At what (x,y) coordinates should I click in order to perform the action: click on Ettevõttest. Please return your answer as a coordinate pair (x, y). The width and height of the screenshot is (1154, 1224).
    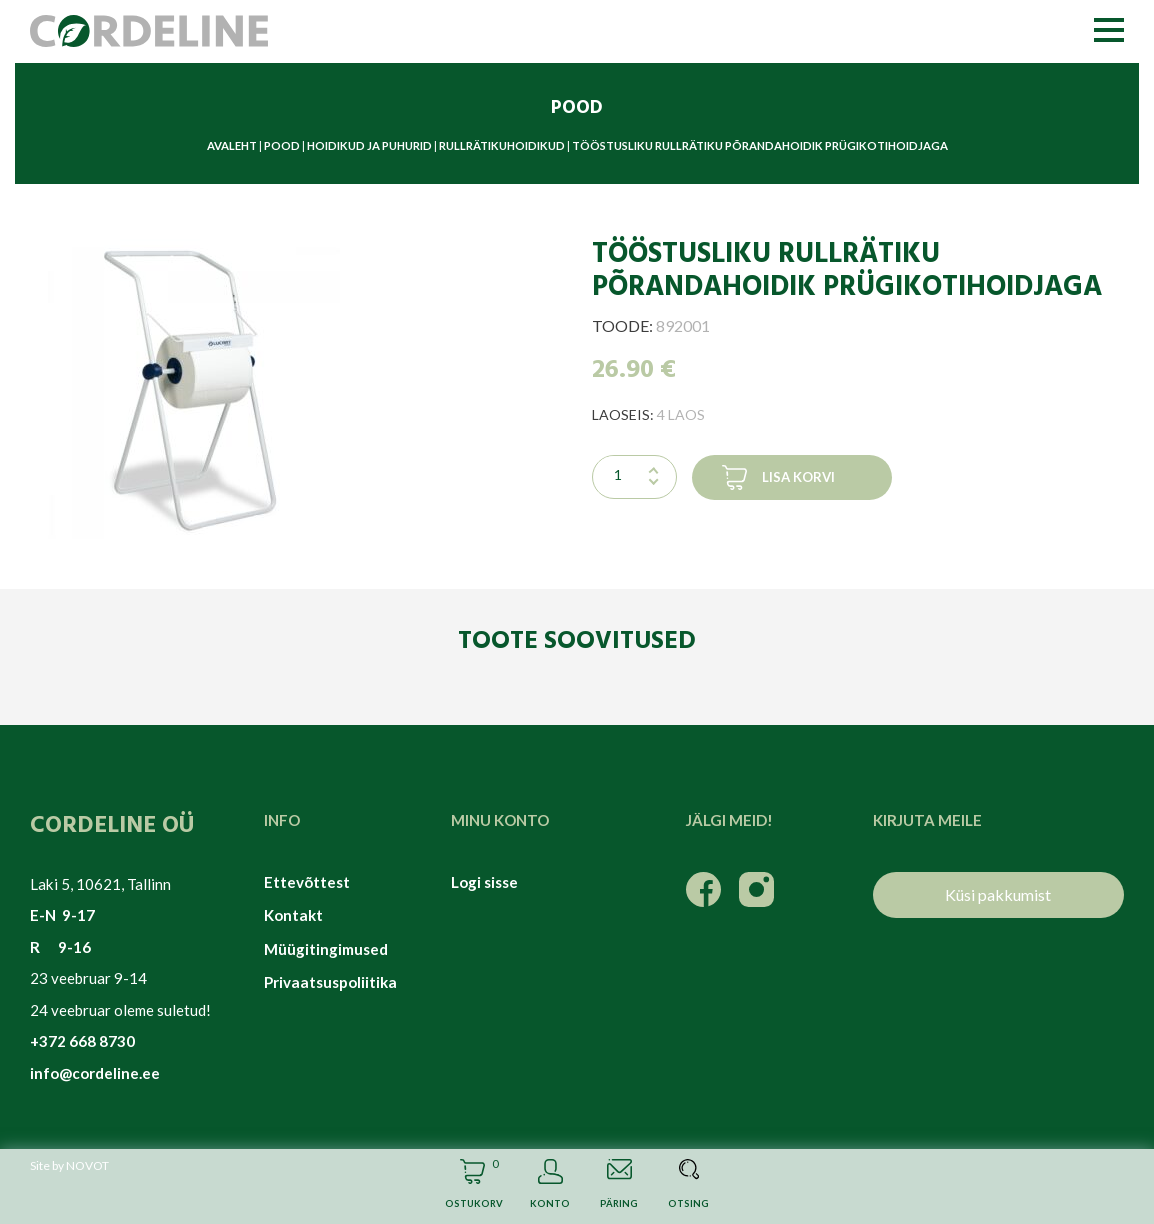
    Looking at the image, I should click on (307, 882).